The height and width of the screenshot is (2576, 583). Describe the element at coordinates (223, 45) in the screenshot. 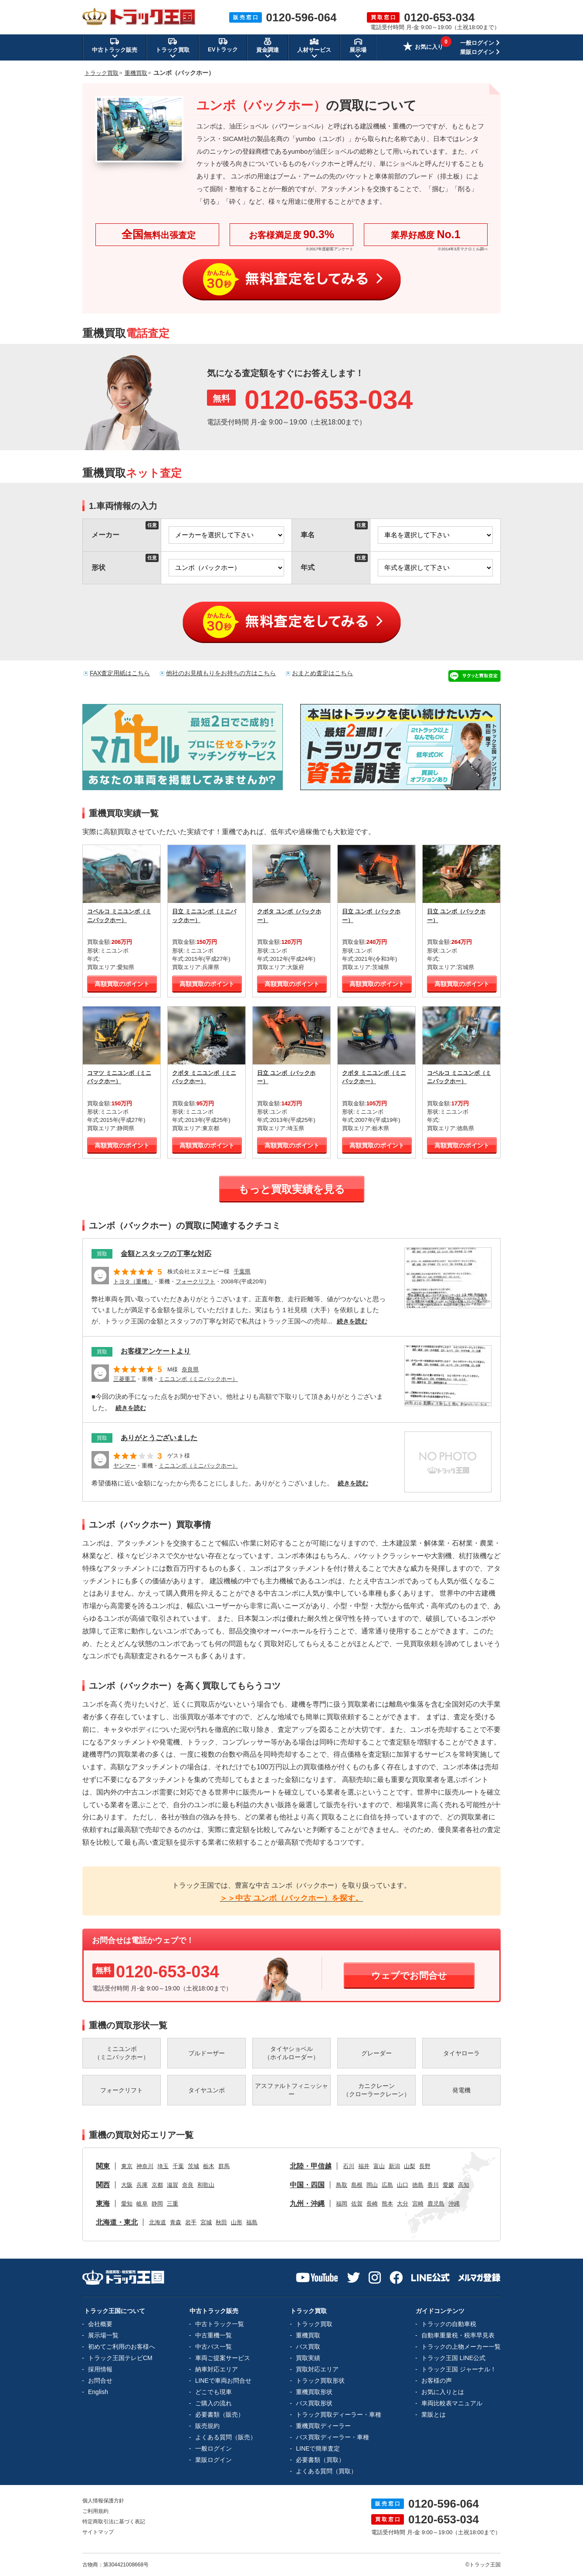

I see `EVトラック` at that location.